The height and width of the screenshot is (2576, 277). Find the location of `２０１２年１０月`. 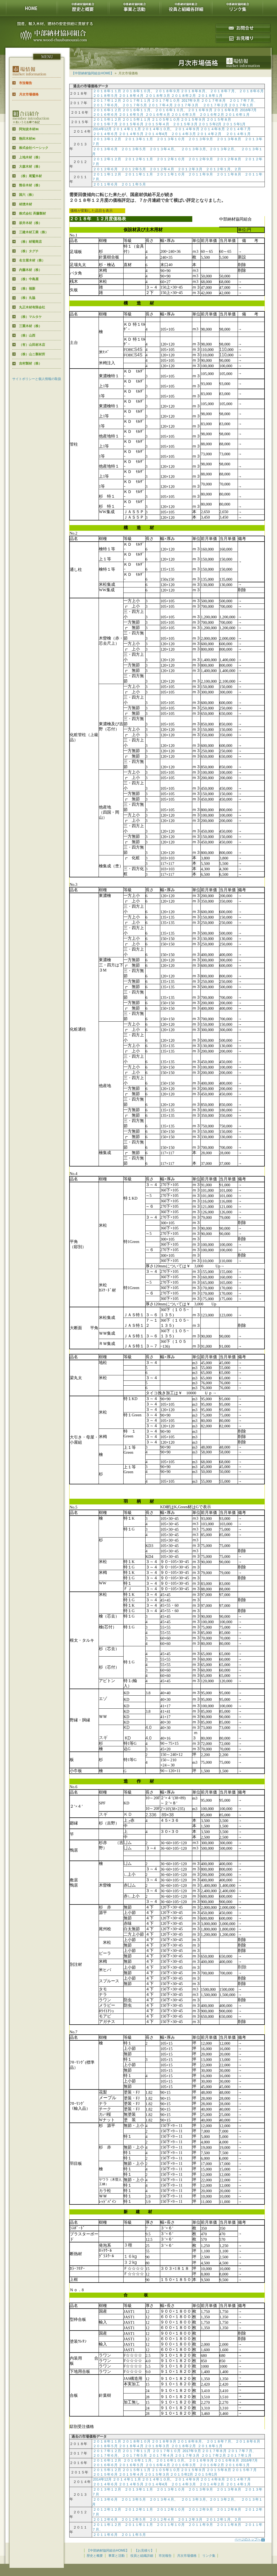

２０１２年１０月 is located at coordinates (170, 159).